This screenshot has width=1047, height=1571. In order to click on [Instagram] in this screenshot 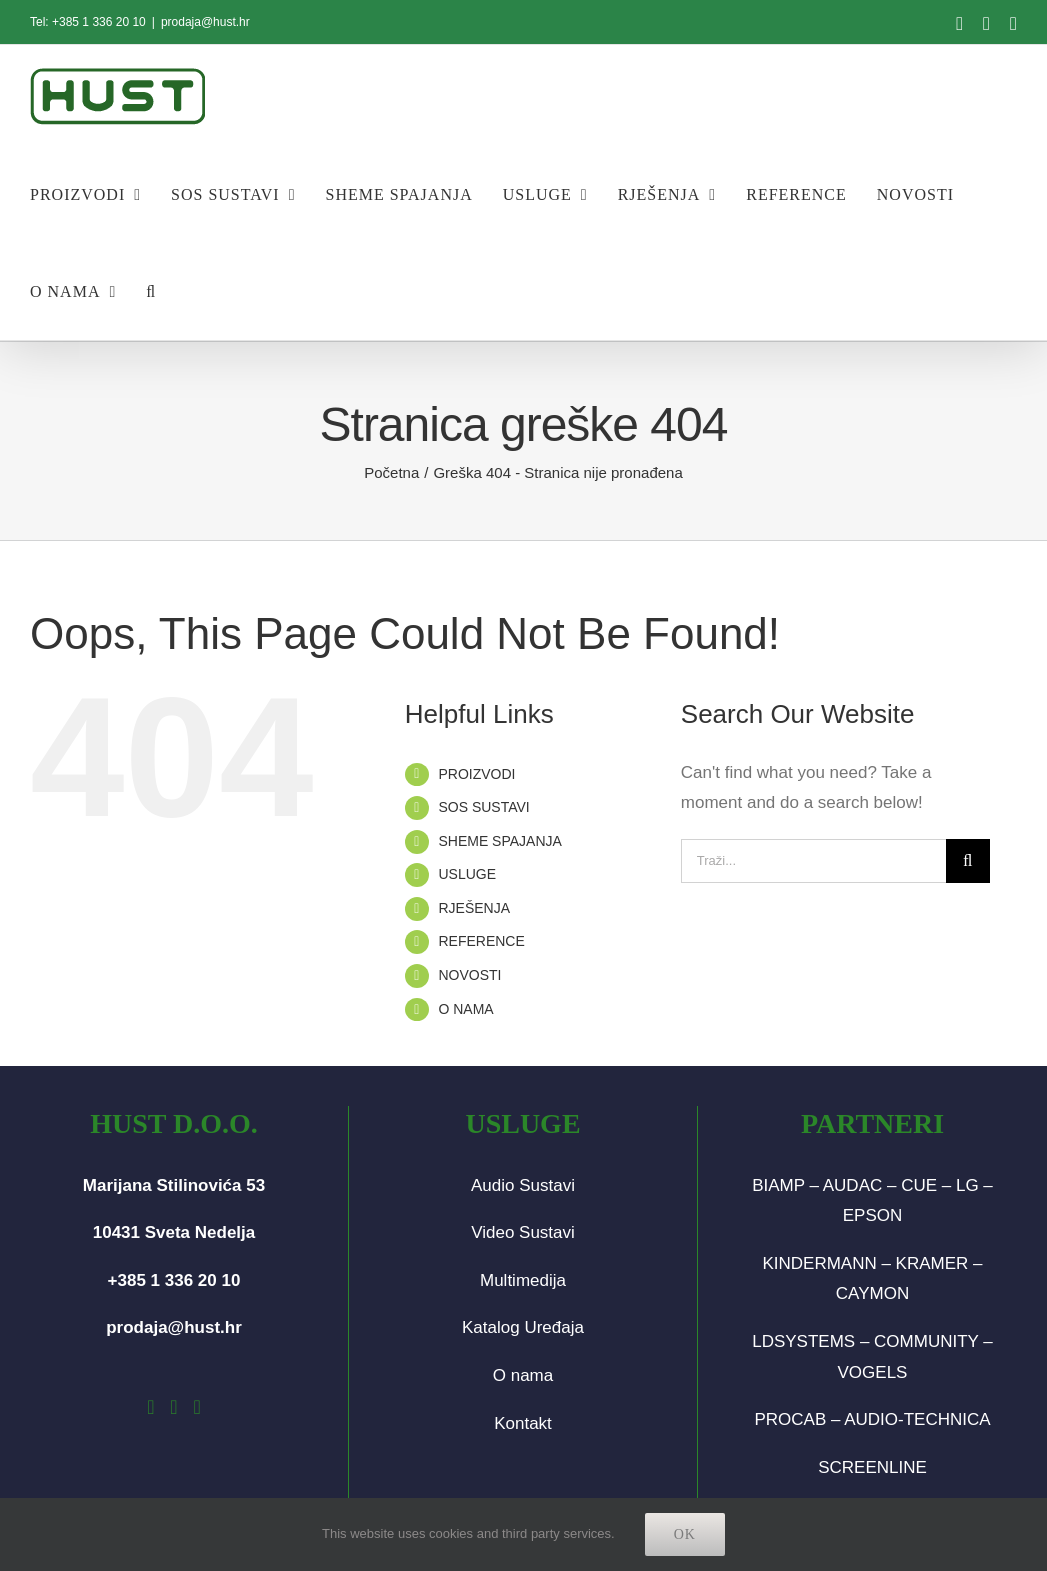, I will do `click(173, 1407)`.